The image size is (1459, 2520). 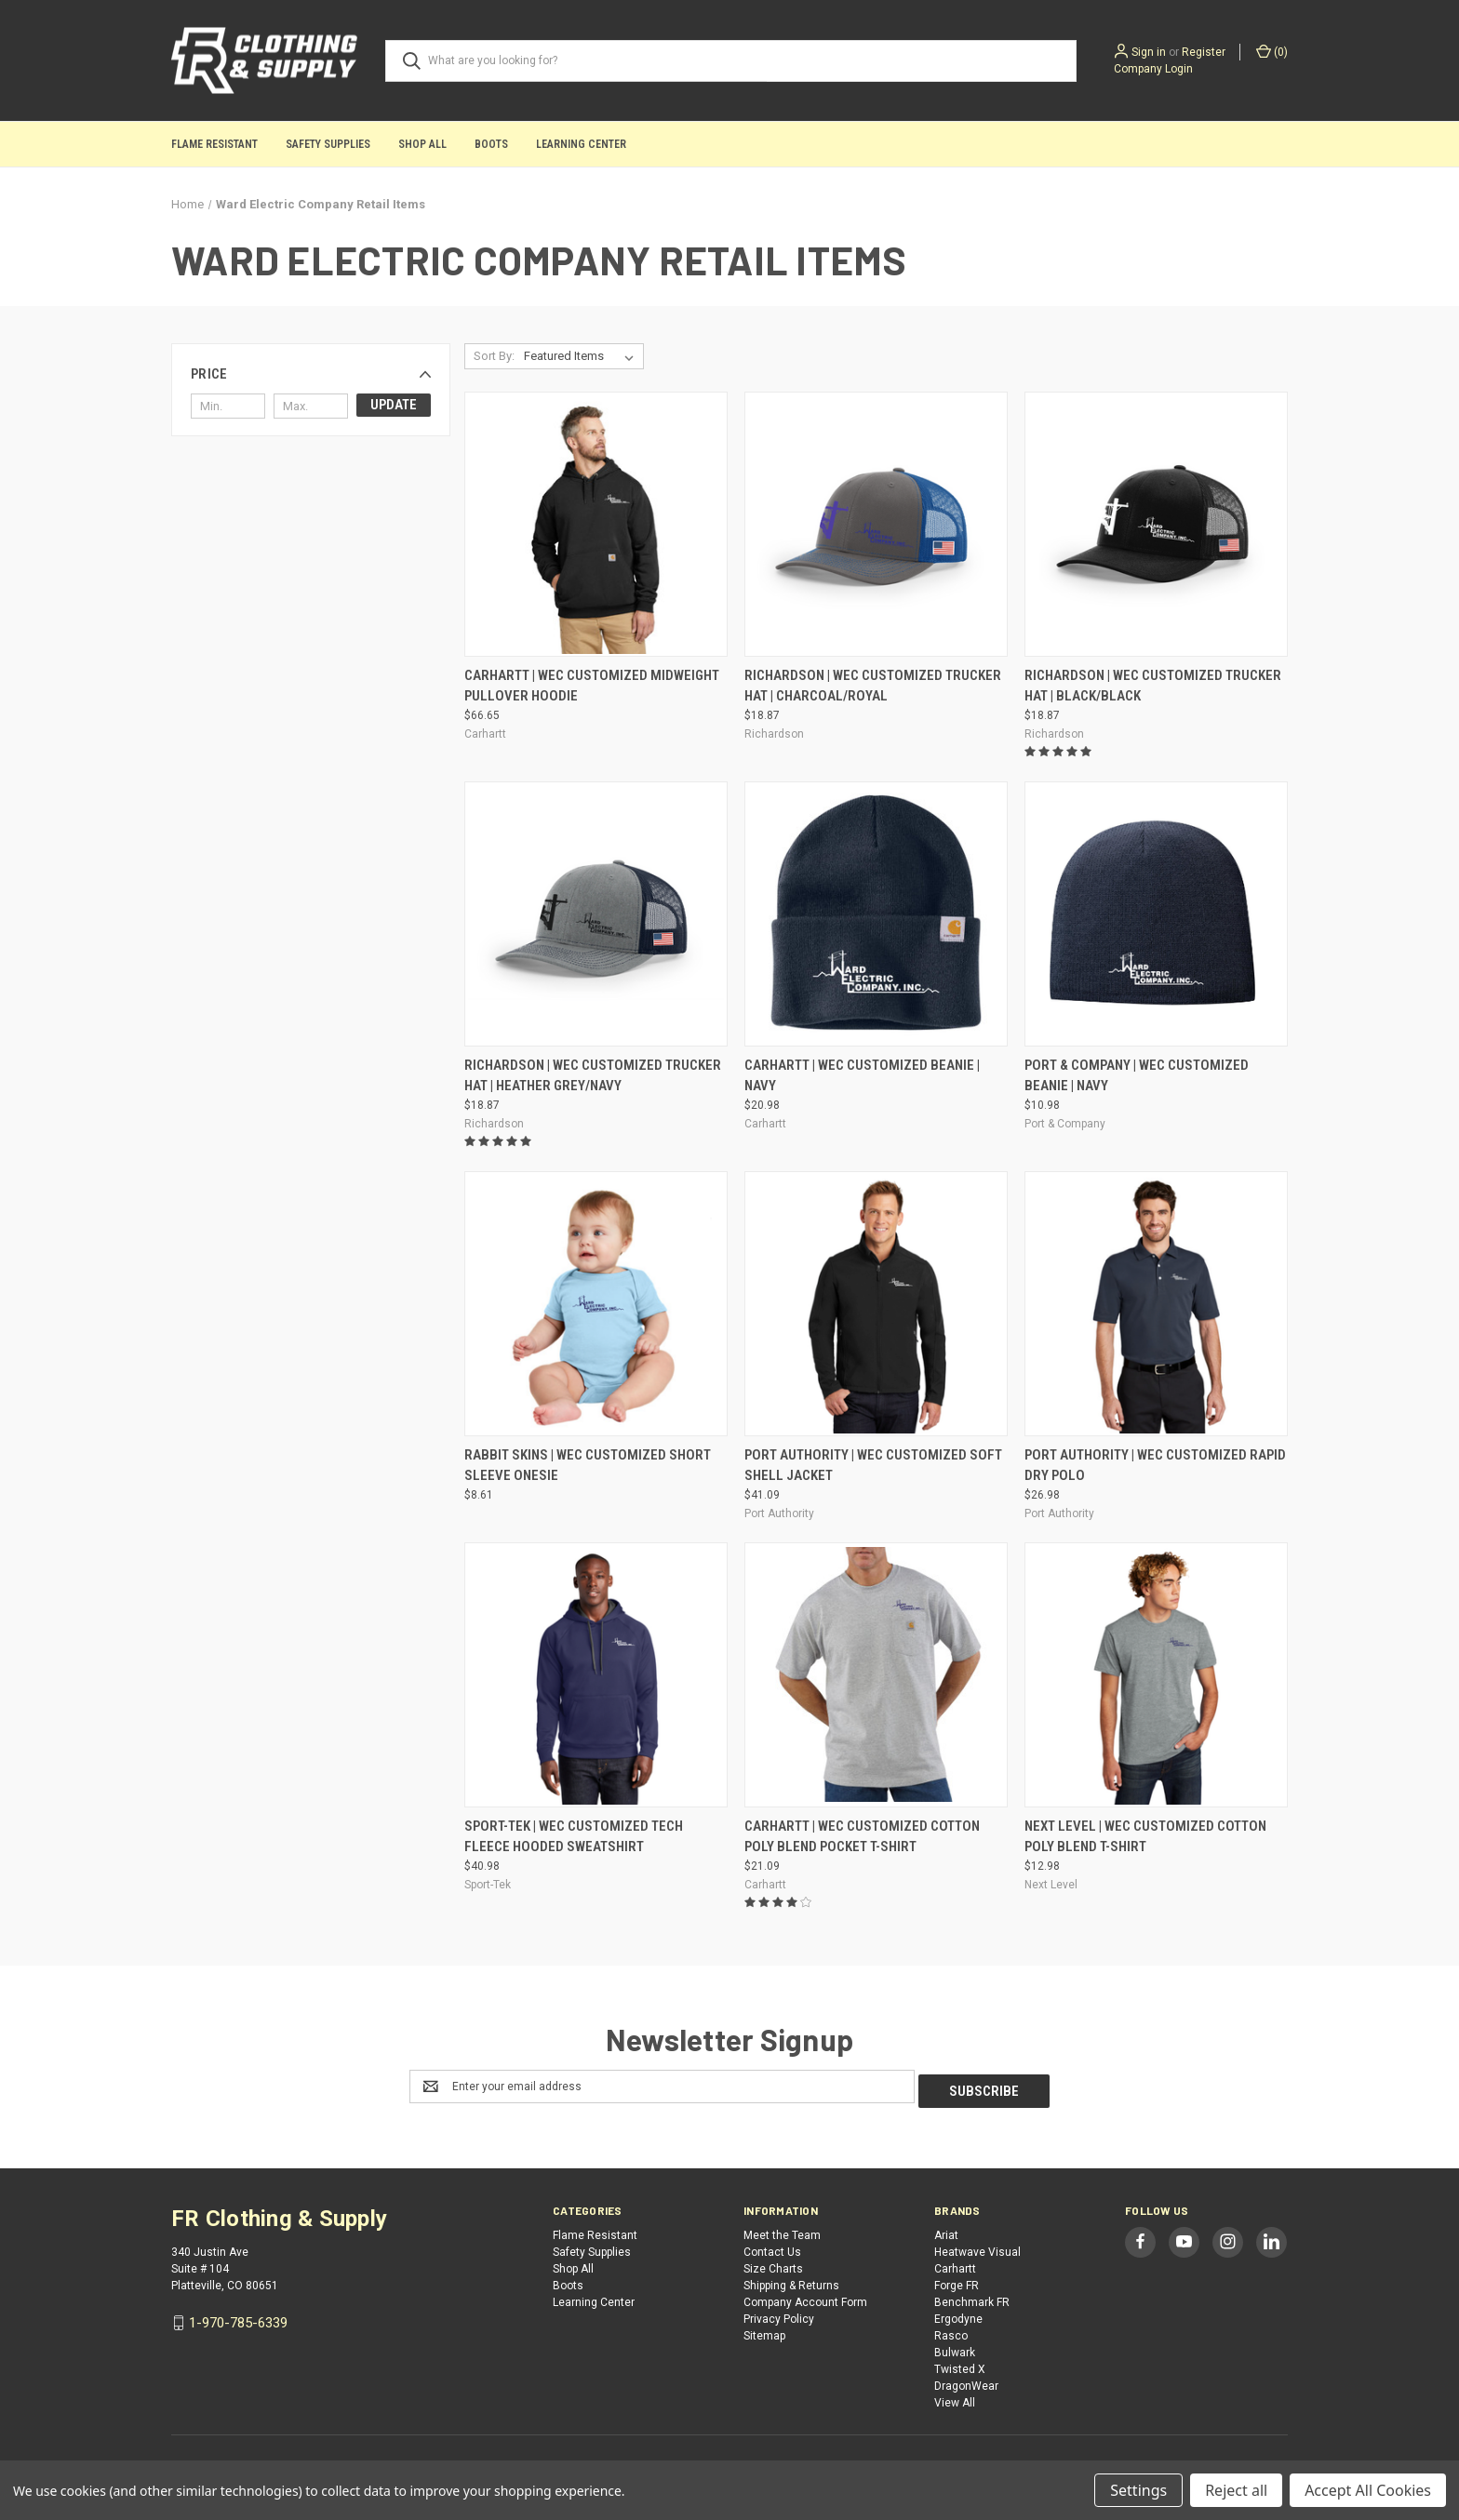 I want to click on Ariat, so click(x=946, y=2230).